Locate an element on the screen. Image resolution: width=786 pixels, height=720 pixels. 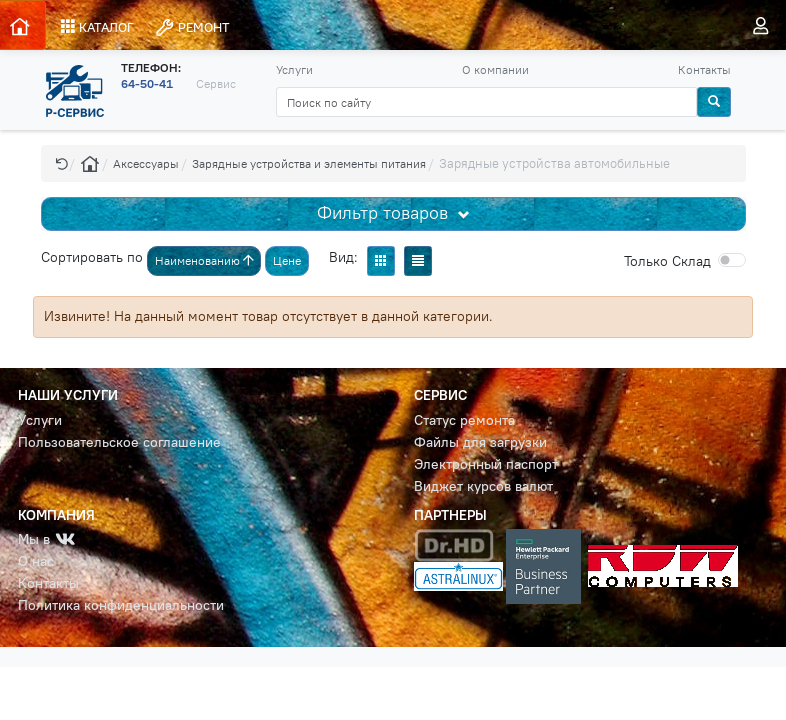
Цене is located at coordinates (287, 260).